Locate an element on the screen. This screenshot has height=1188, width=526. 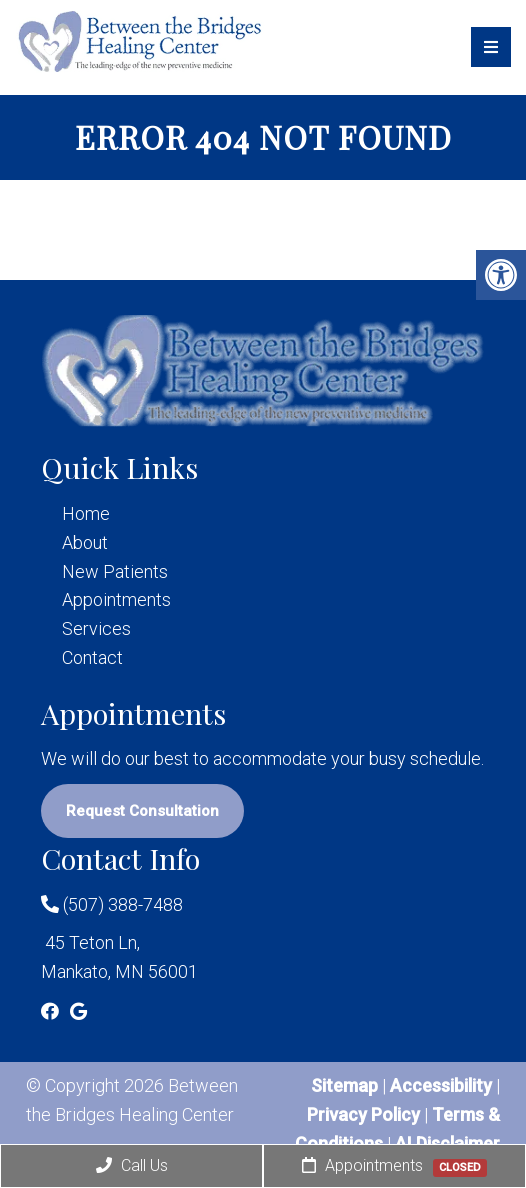
Request Consultation is located at coordinates (142, 811).